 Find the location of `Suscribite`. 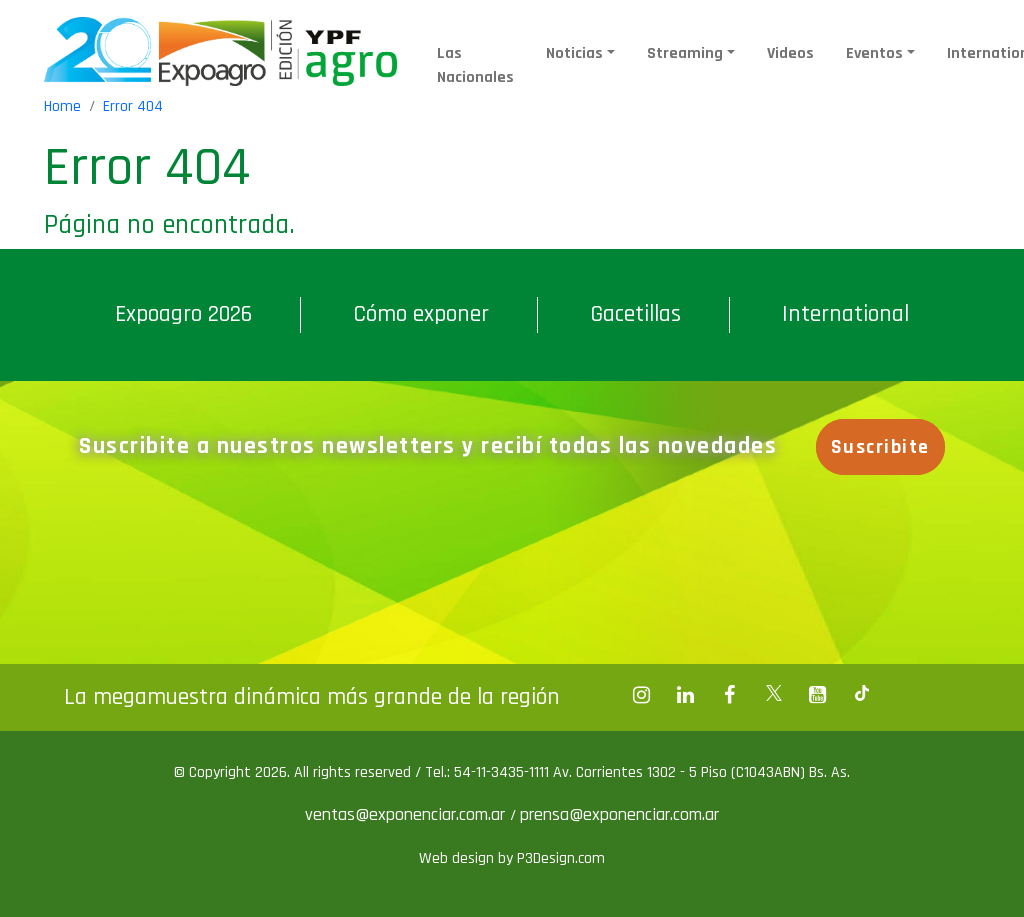

Suscribite is located at coordinates (880, 447).